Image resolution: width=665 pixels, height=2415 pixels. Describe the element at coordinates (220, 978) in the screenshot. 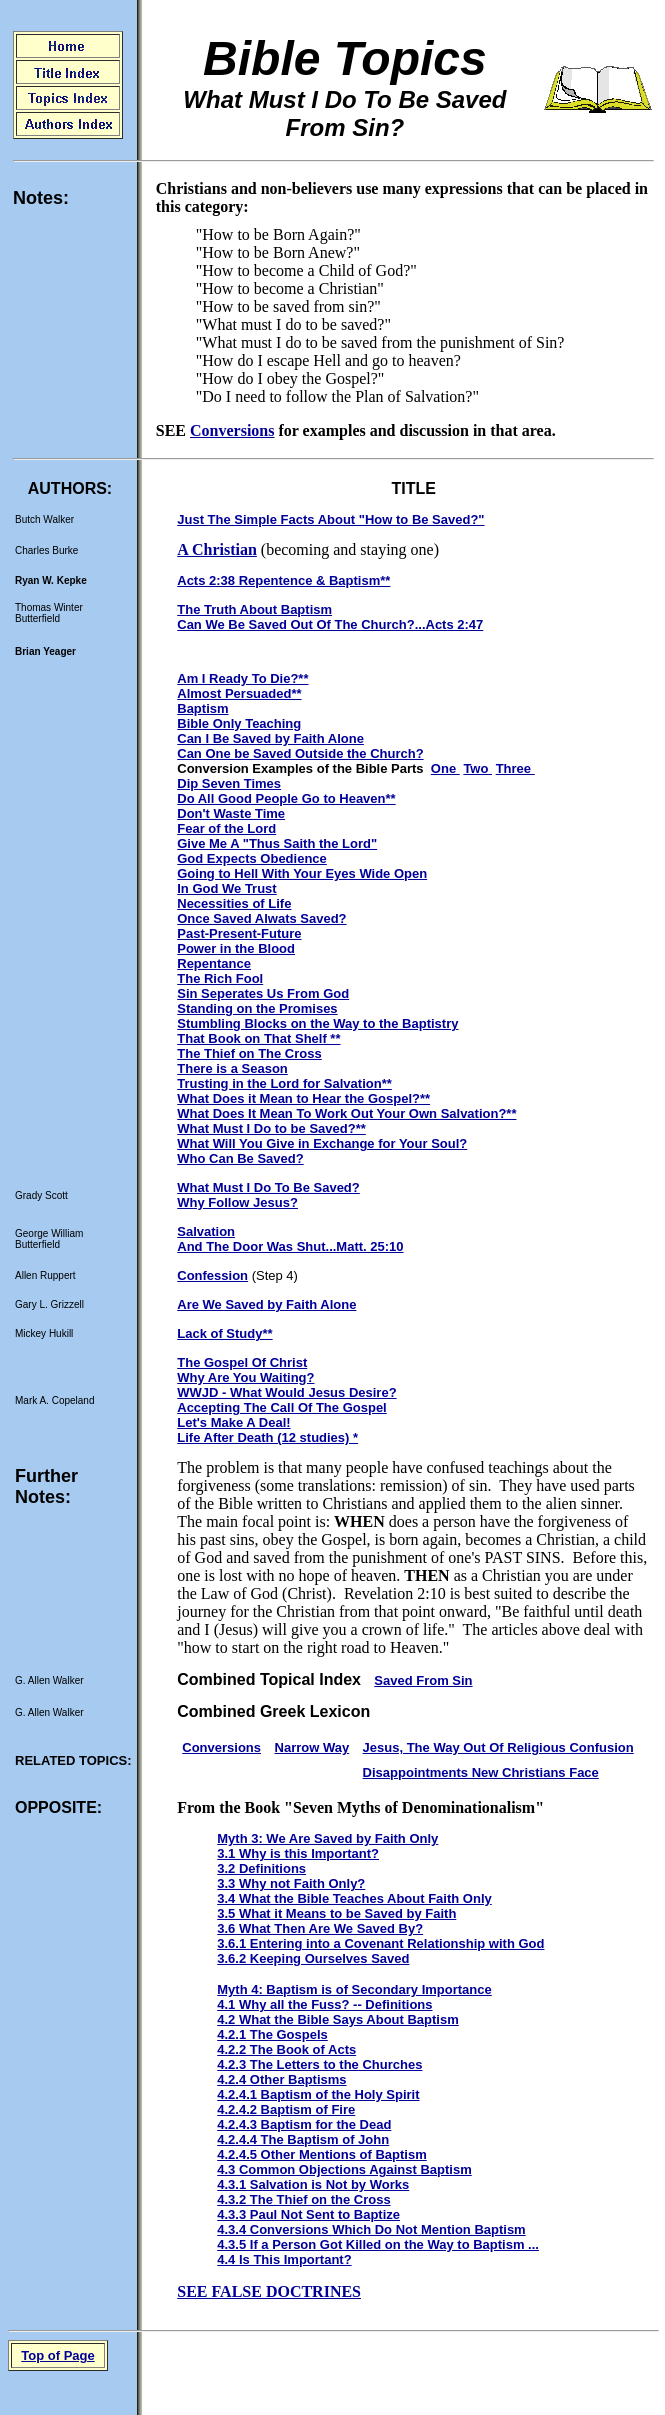

I see `The Rich Fool` at that location.